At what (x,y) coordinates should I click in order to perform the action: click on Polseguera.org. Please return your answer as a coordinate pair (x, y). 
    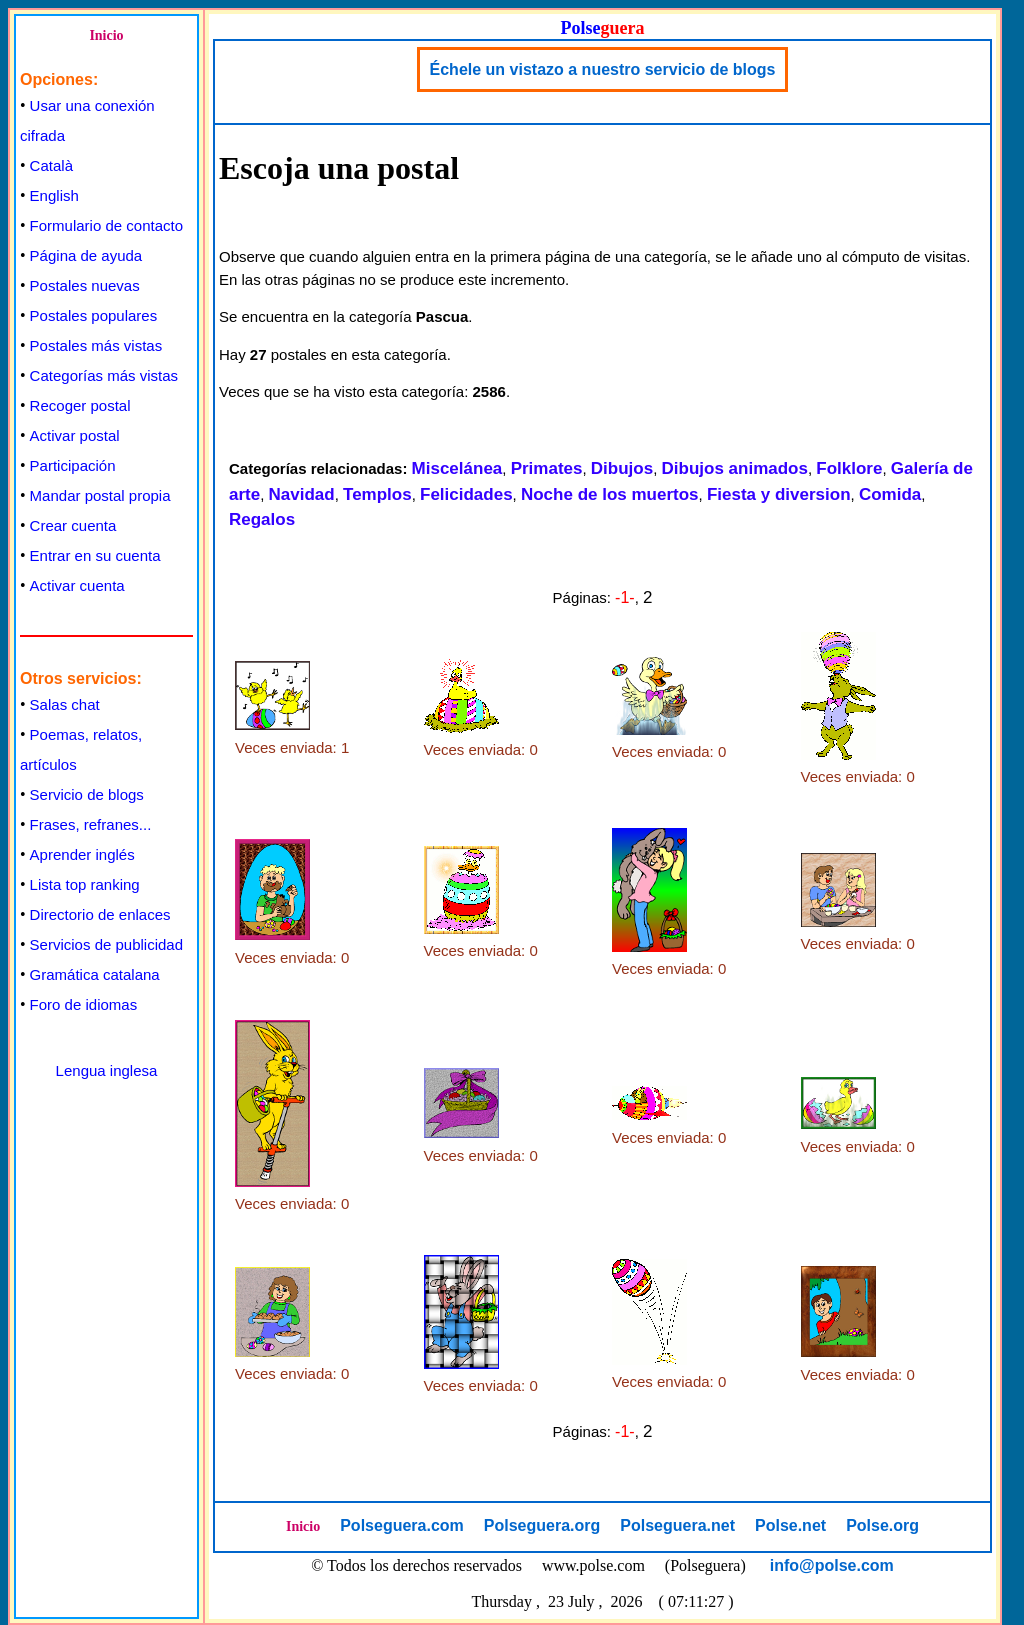
    Looking at the image, I should click on (542, 1525).